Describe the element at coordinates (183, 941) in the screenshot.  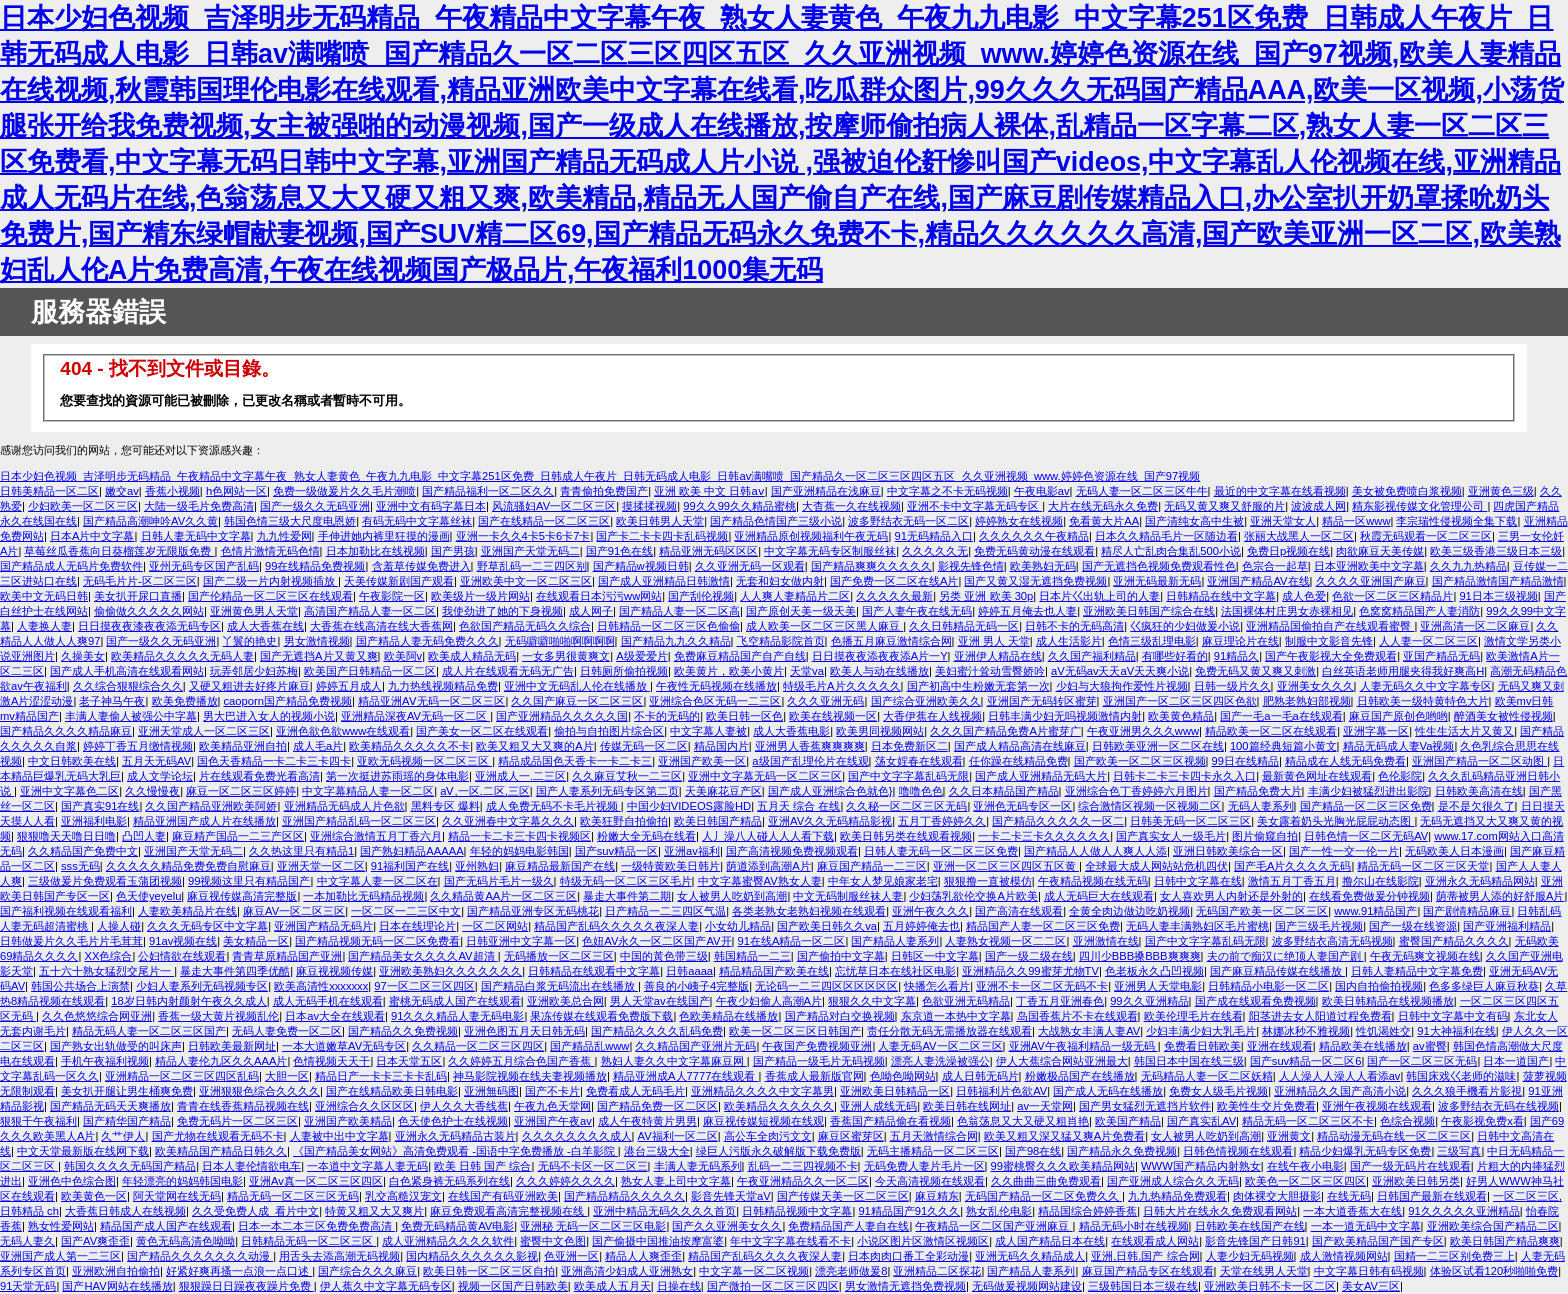
I see `91av视频在线` at that location.